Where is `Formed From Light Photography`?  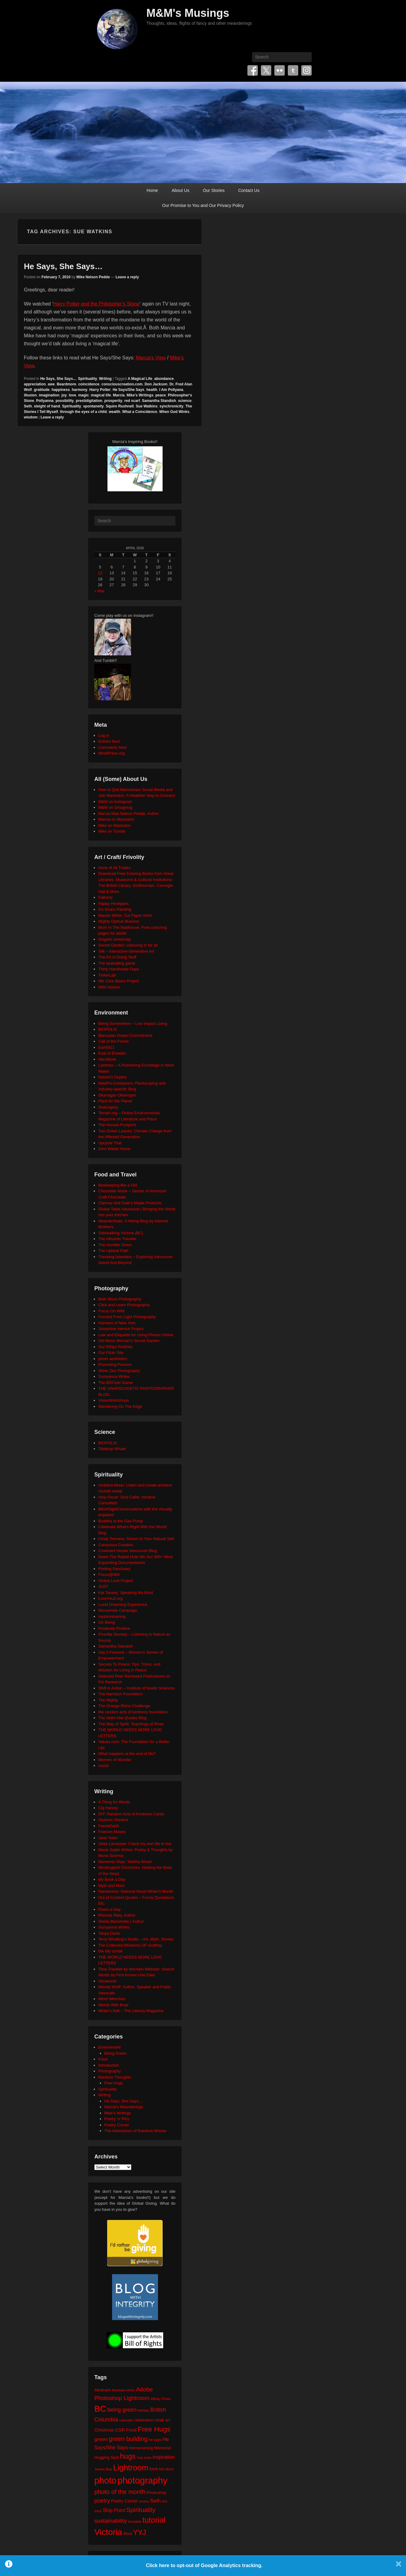
Formed From Light Photography is located at coordinates (127, 1316).